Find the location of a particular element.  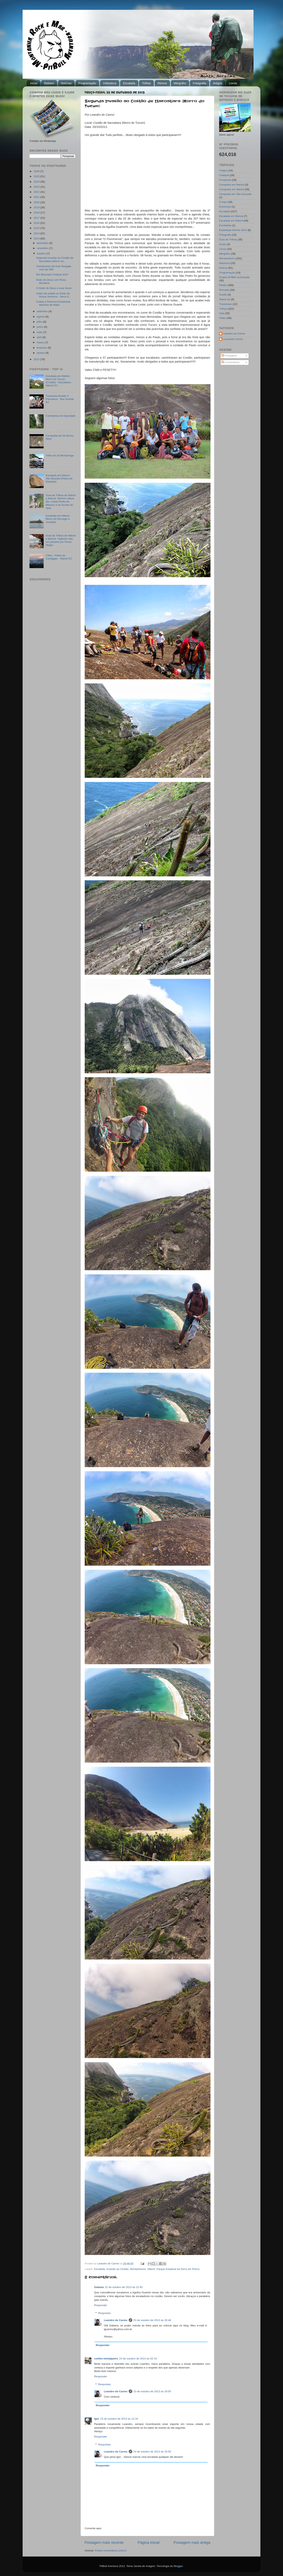

Conquista em Niterói is located at coordinates (231, 189).